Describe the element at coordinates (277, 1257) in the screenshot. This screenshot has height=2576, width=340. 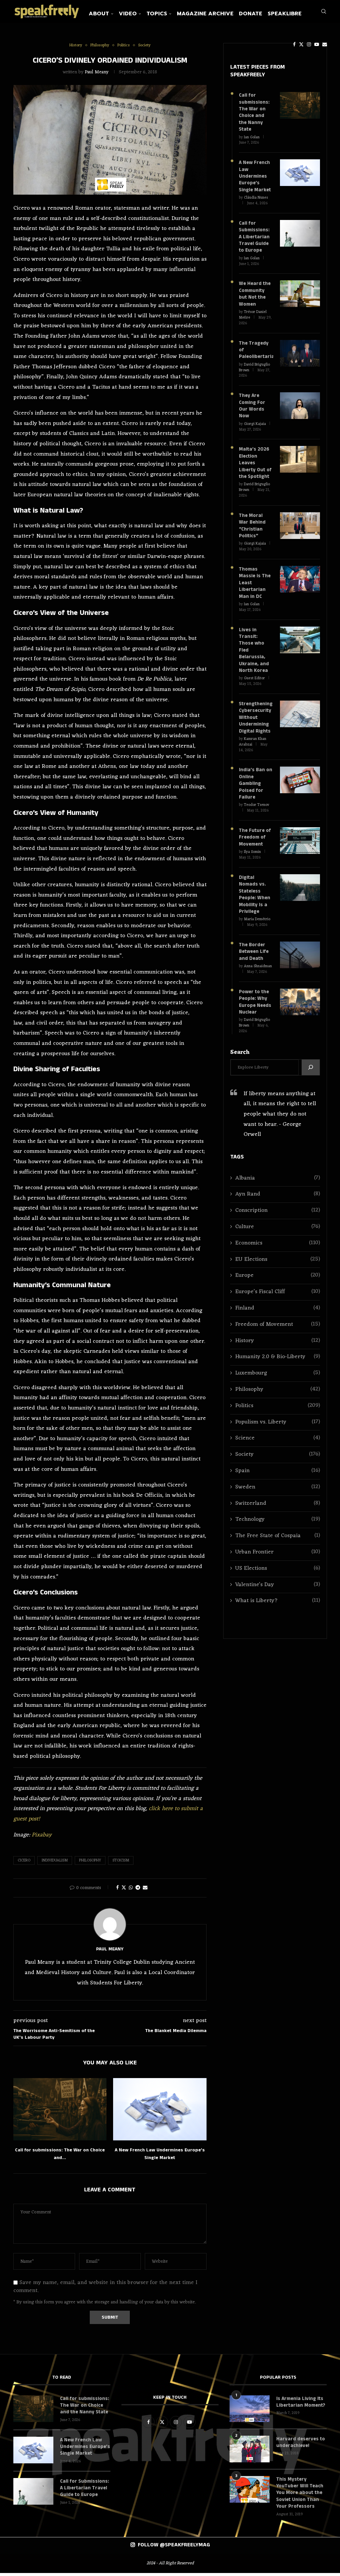
I see `Europe’s Fiscal Cliff` at that location.